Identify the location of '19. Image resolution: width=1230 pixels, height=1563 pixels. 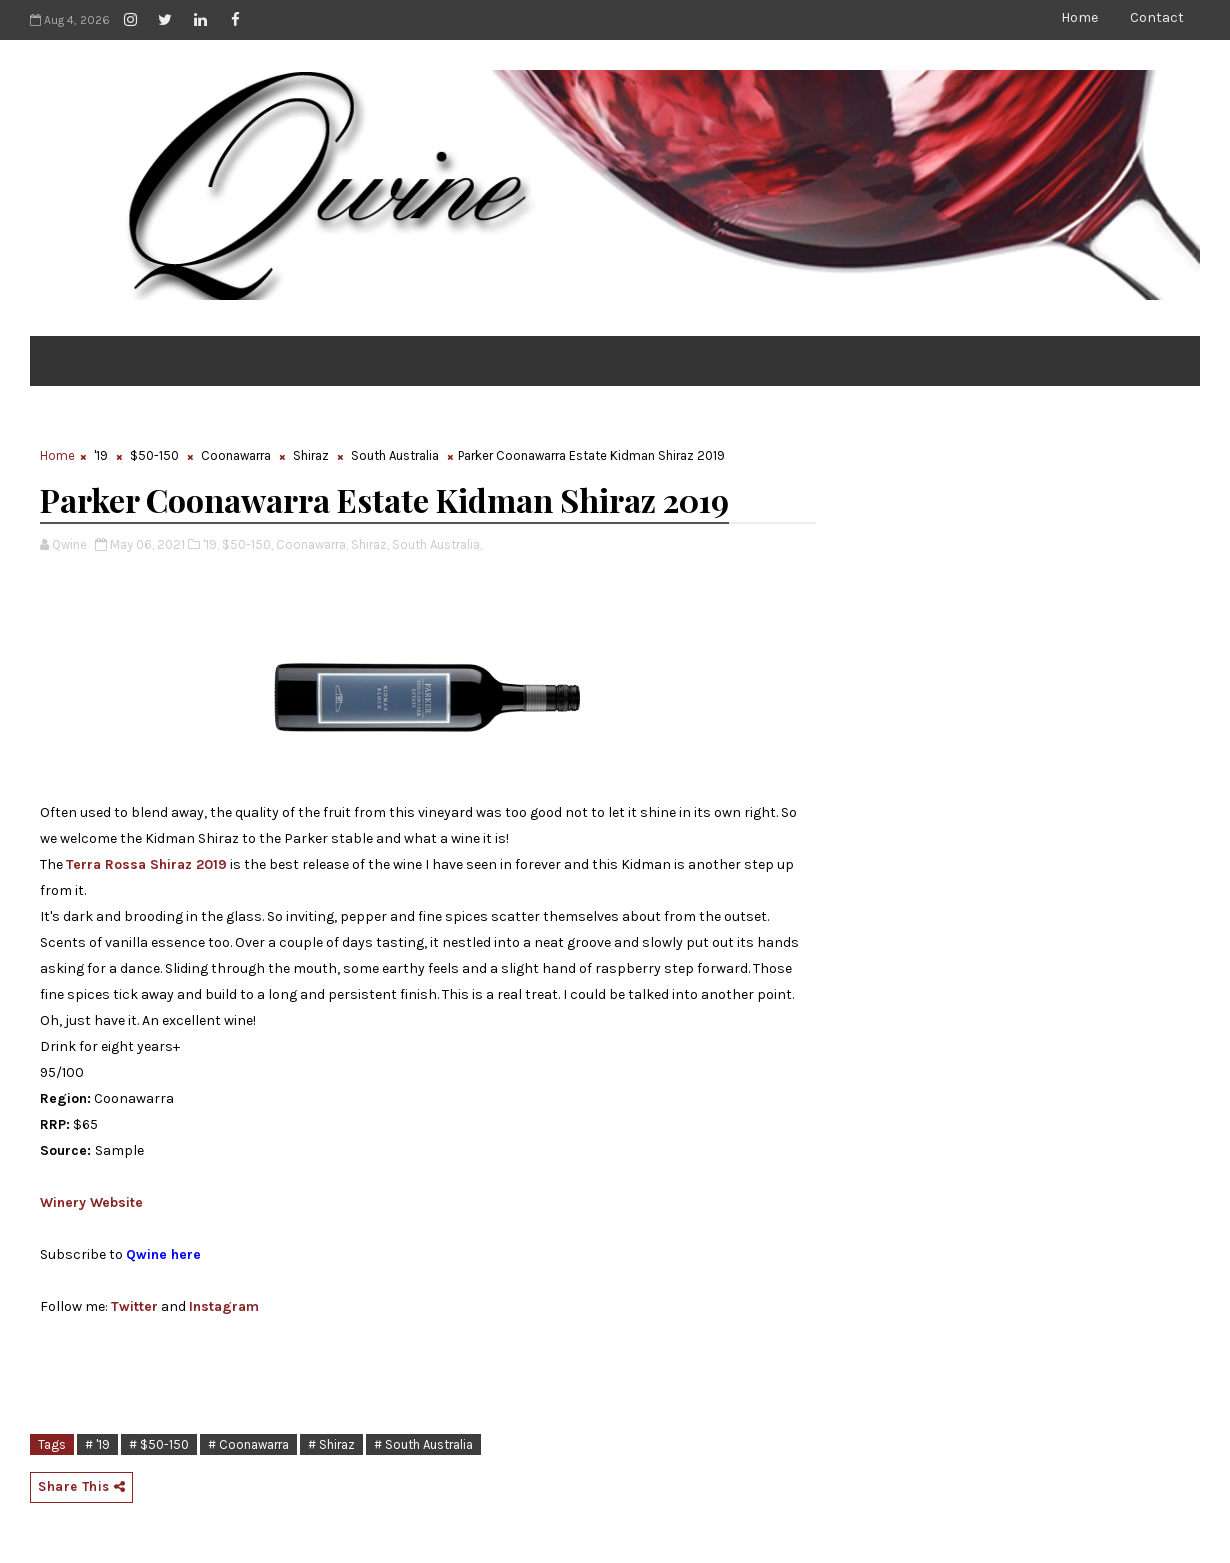
(101, 455).